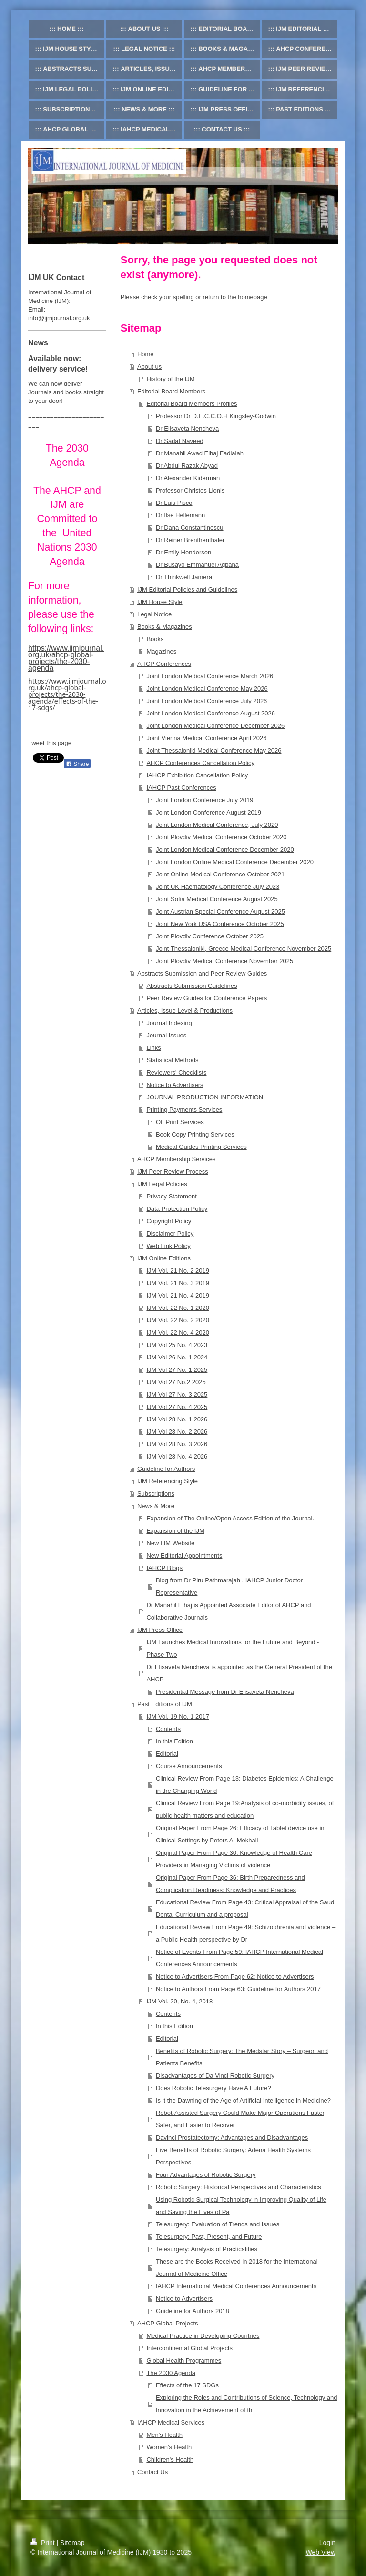 Image resolution: width=366 pixels, height=2576 pixels. What do you see at coordinates (167, 2323) in the screenshot?
I see `AHCP Global Projects` at bounding box center [167, 2323].